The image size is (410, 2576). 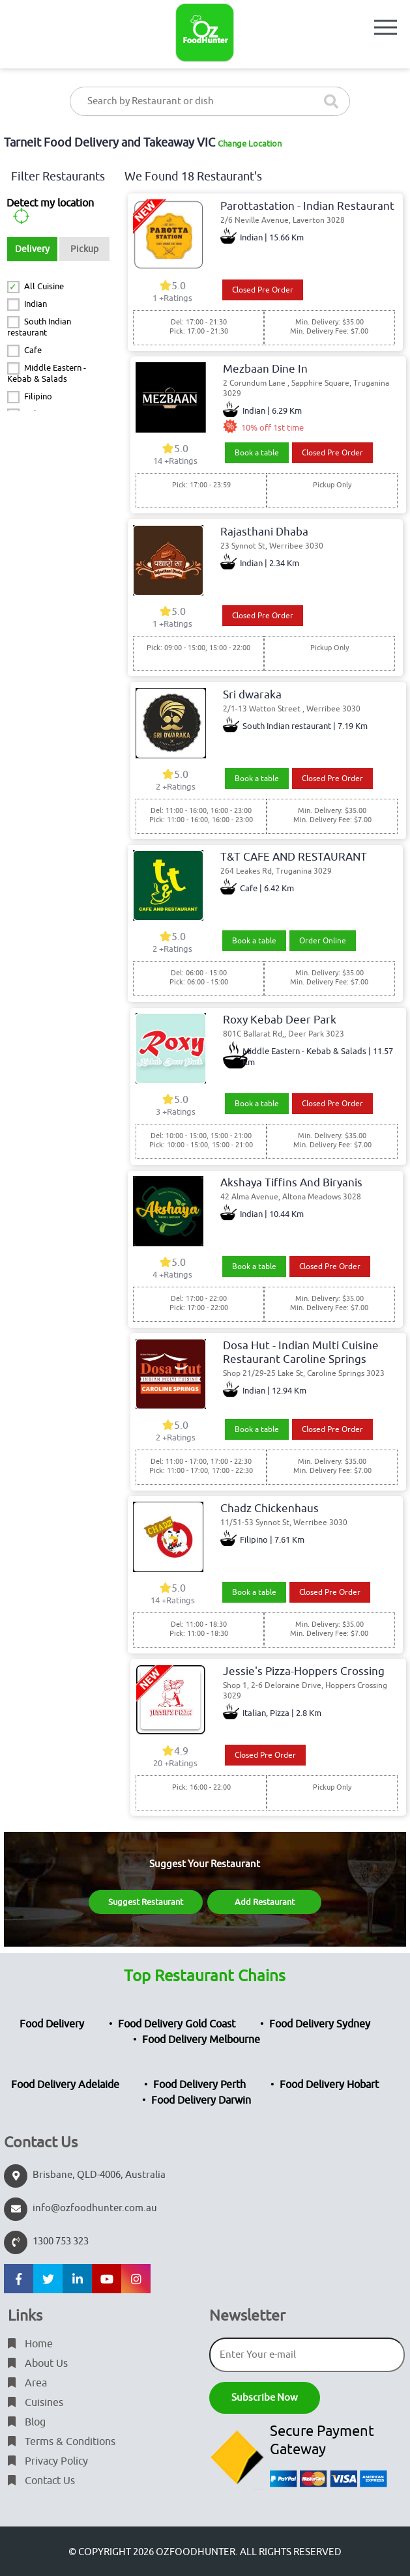 What do you see at coordinates (27, 2383) in the screenshot?
I see `Area` at bounding box center [27, 2383].